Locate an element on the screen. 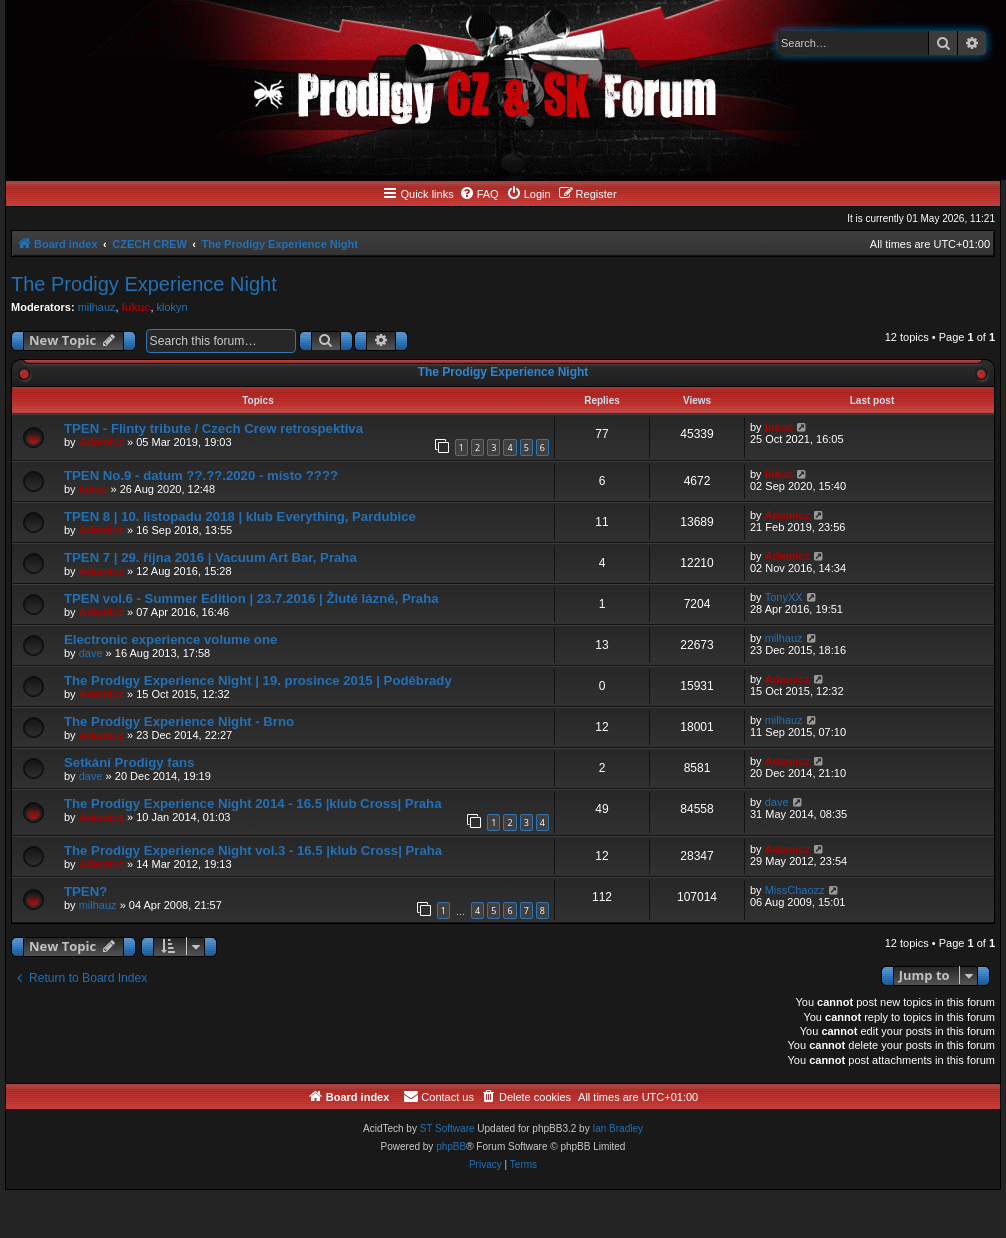  ST Software is located at coordinates (447, 1128).